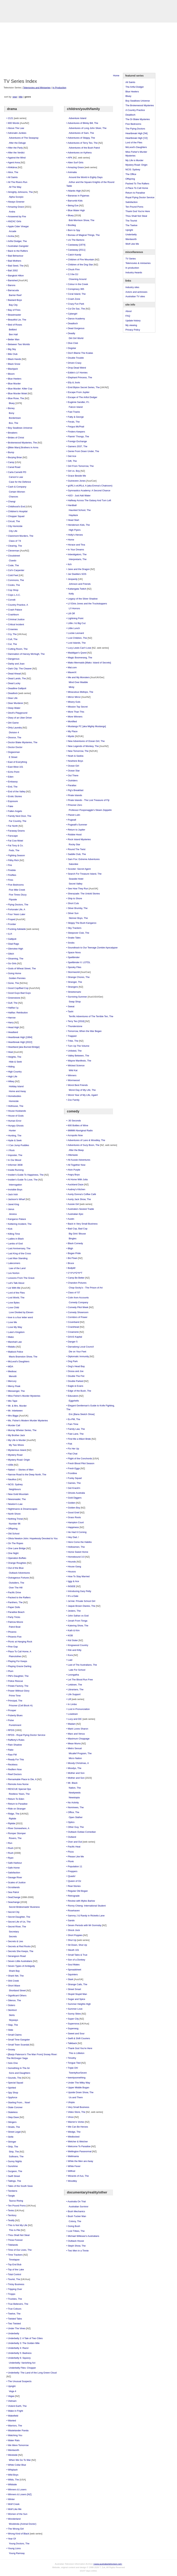 The height and width of the screenshot is (2576, 177). I want to click on Ride on Stranger, so click(17, 1808).